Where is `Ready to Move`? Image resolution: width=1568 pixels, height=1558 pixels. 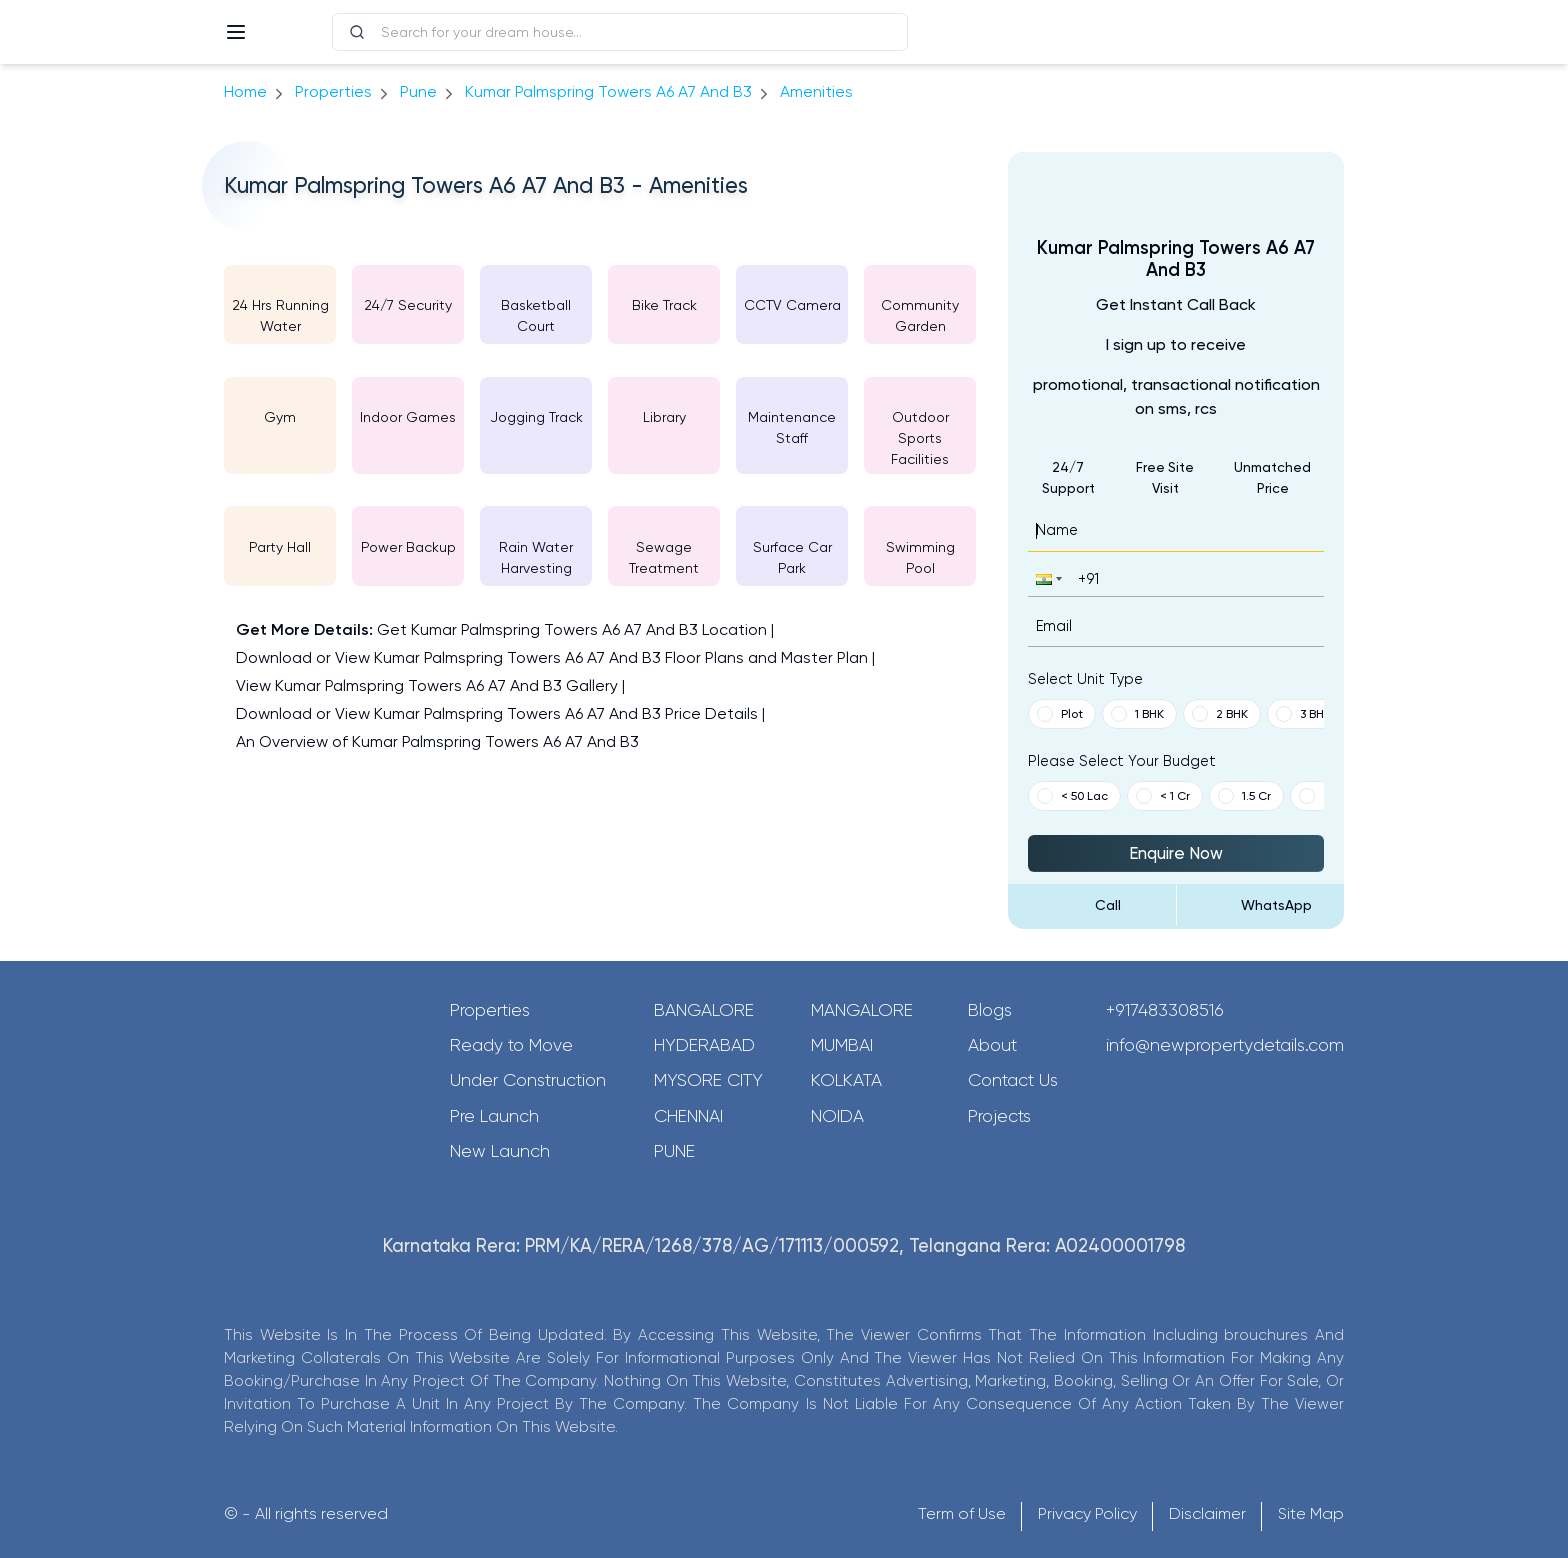 Ready to Move is located at coordinates (511, 1045).